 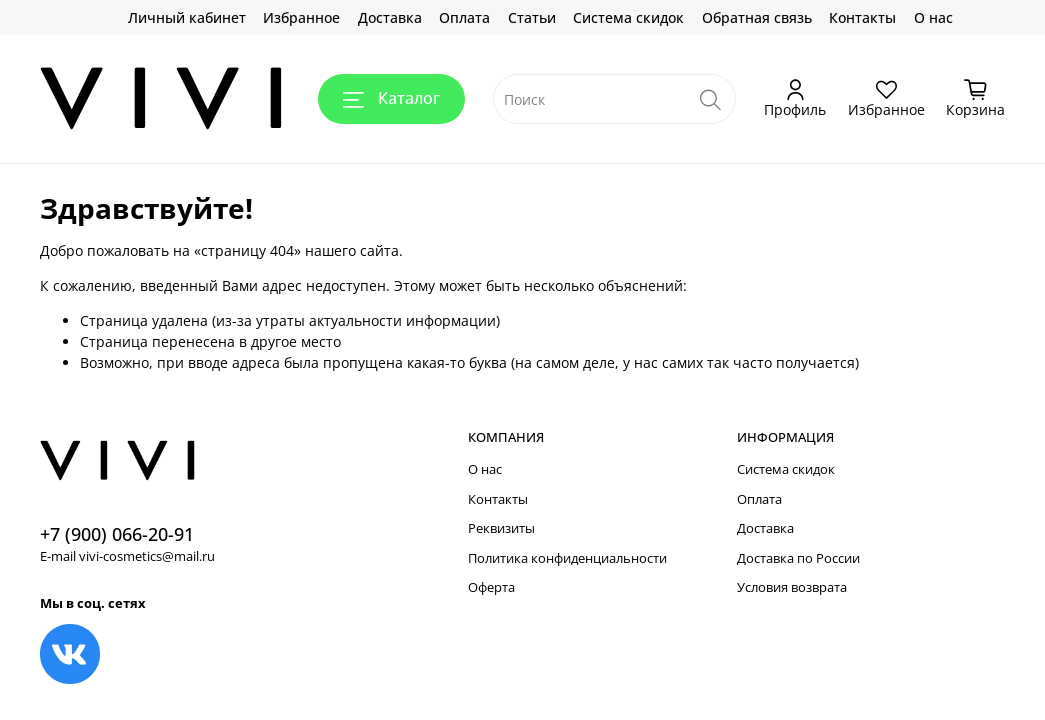 I want to click on +7 (900) 066-20-91, so click(x=117, y=534).